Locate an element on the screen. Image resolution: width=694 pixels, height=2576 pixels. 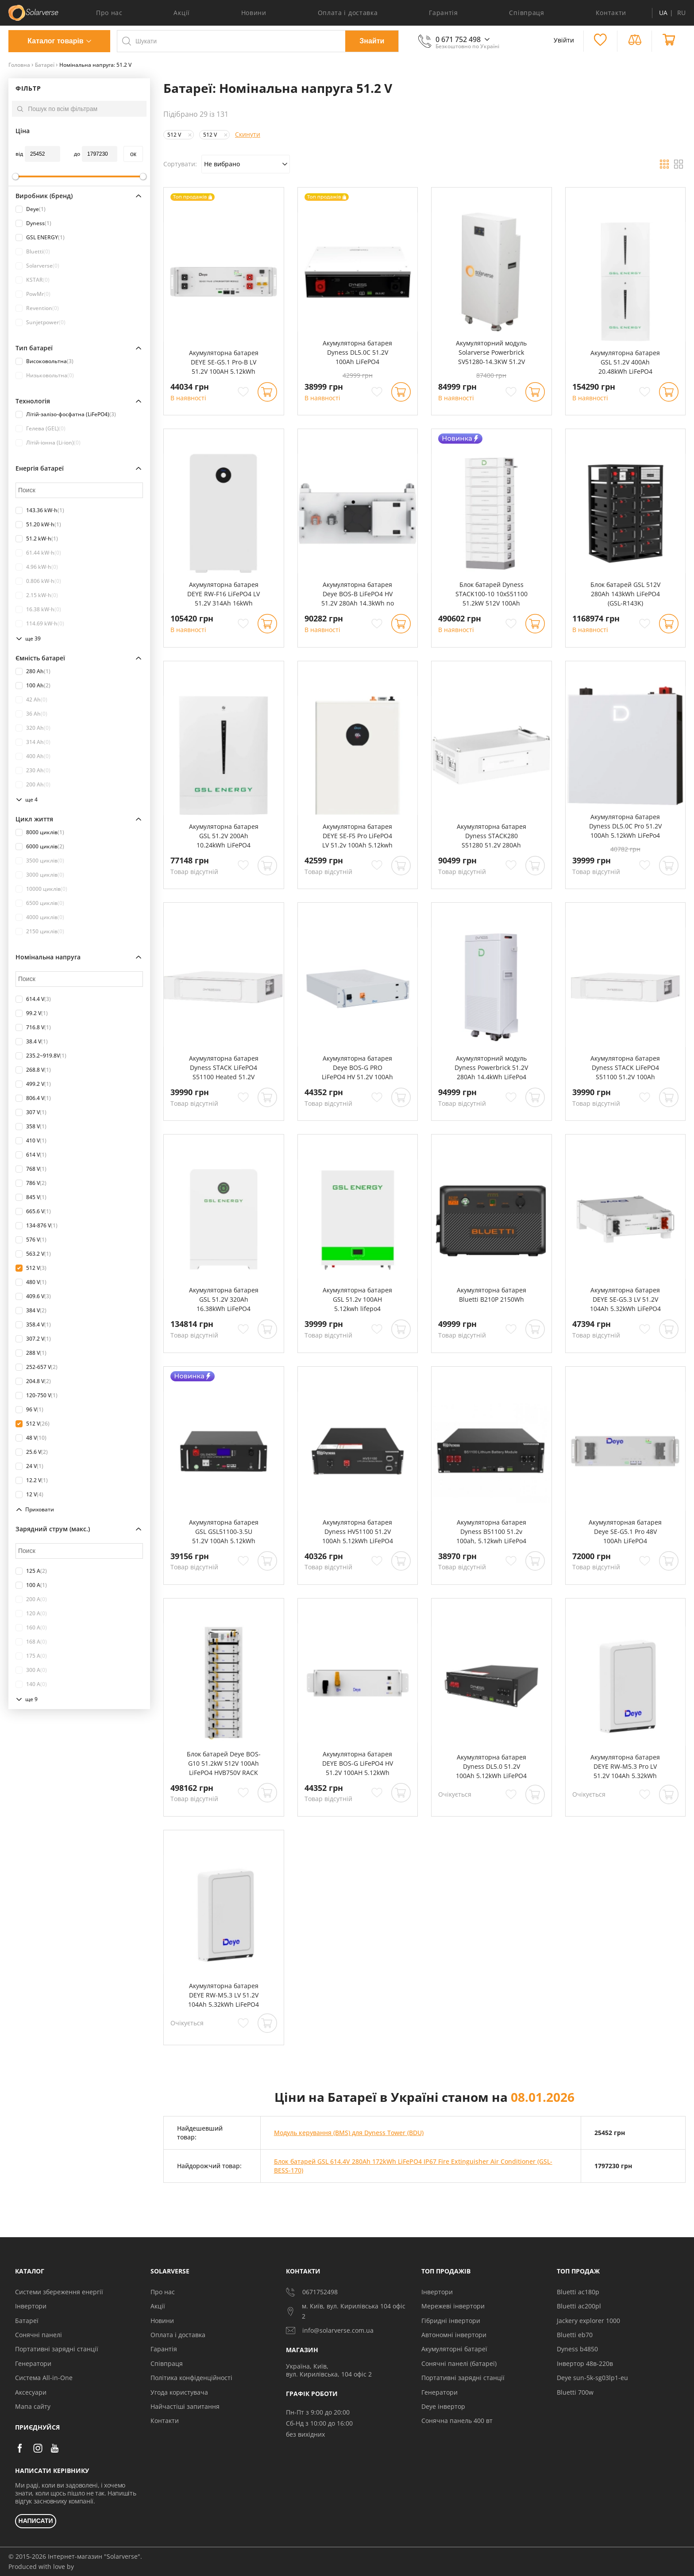
36 Ah is located at coordinates (31, 713).